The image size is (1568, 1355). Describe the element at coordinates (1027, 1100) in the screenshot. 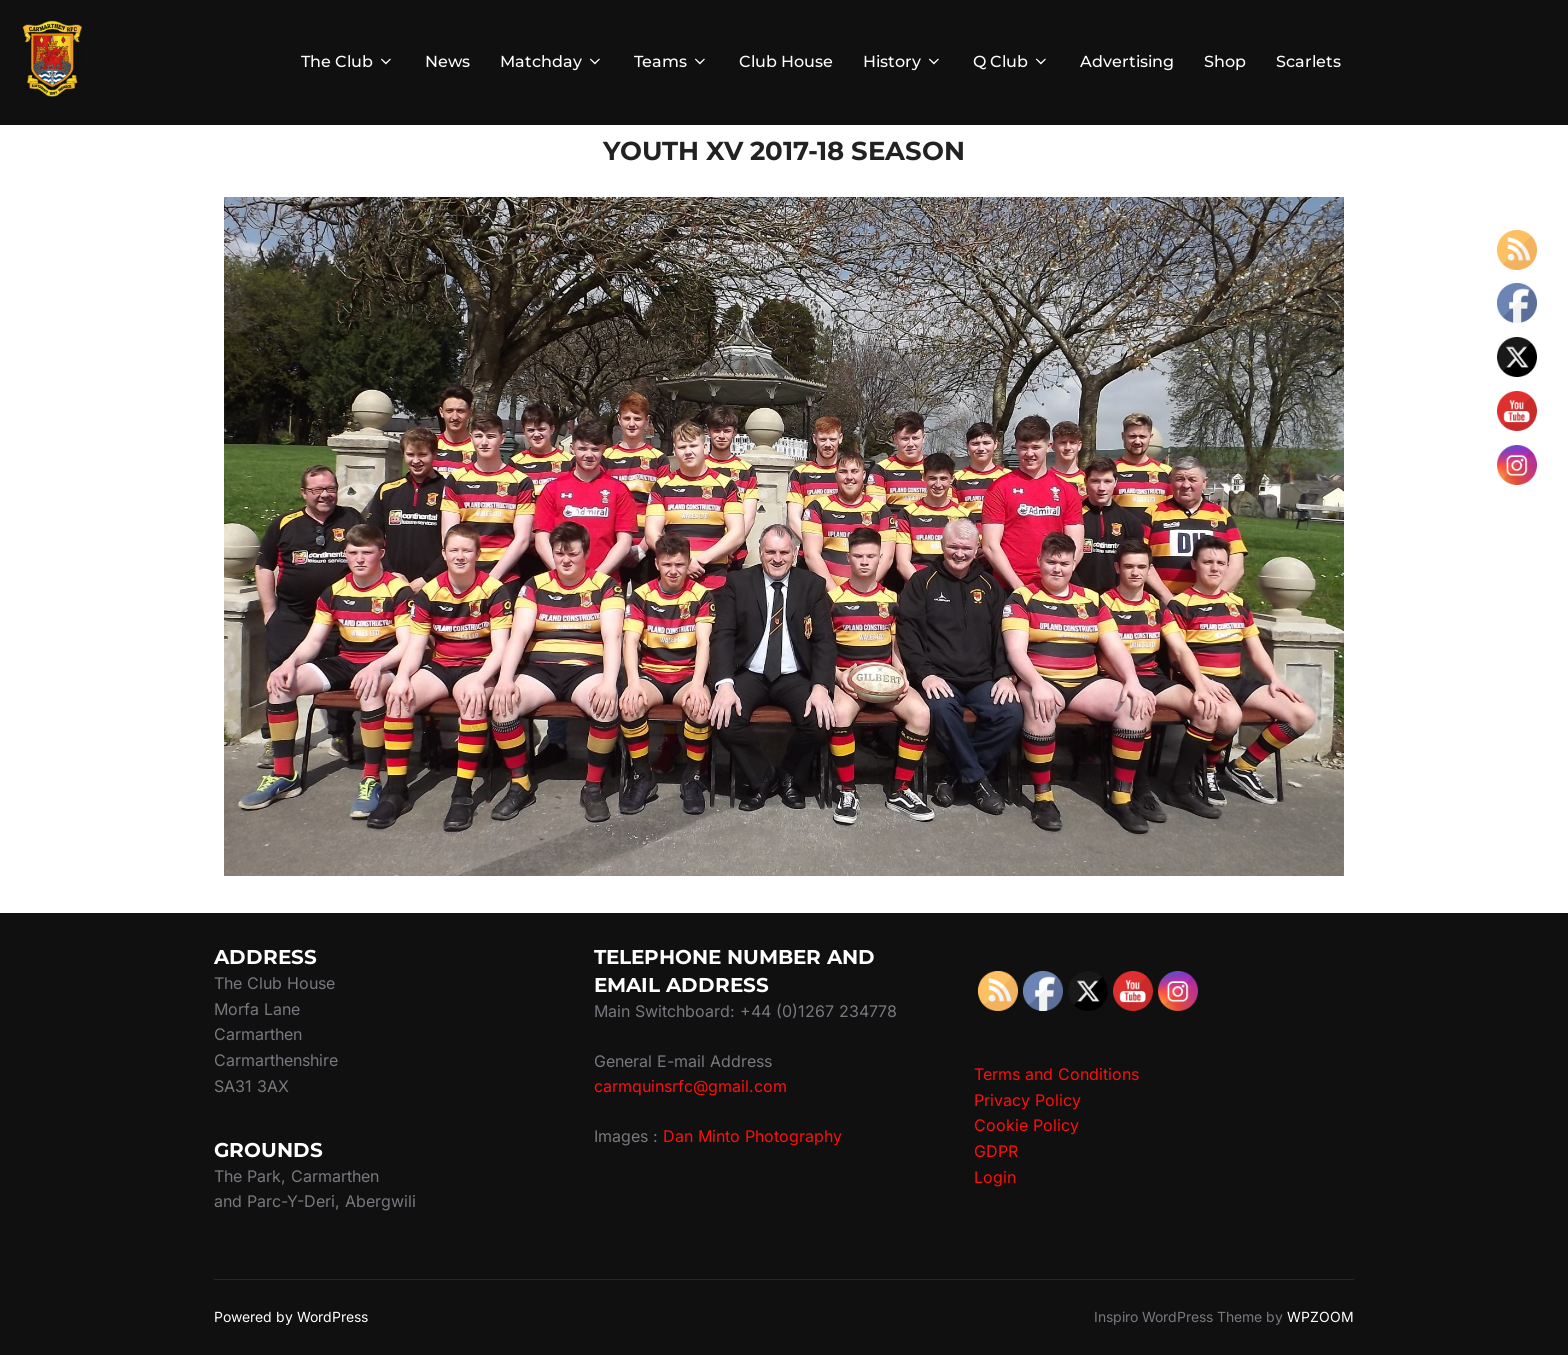

I see `Privacy Policy` at that location.